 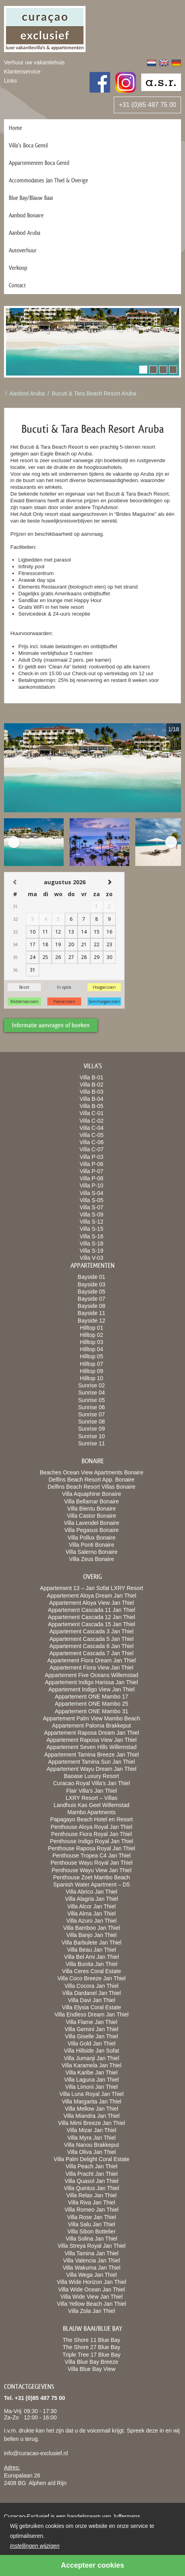 I want to click on Villa Quintus Jan Thiel, so click(x=91, y=2188).